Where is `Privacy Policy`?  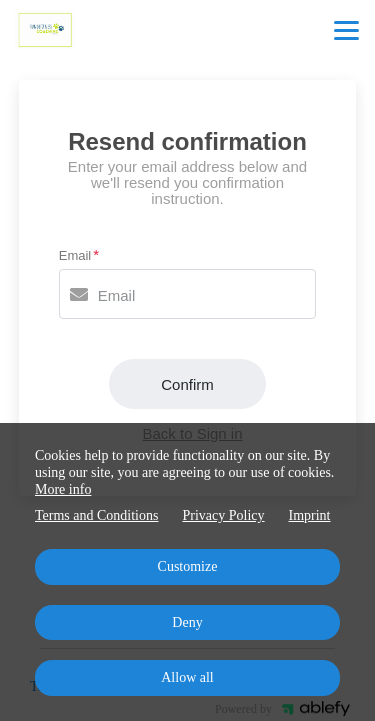 Privacy Policy is located at coordinates (223, 515).